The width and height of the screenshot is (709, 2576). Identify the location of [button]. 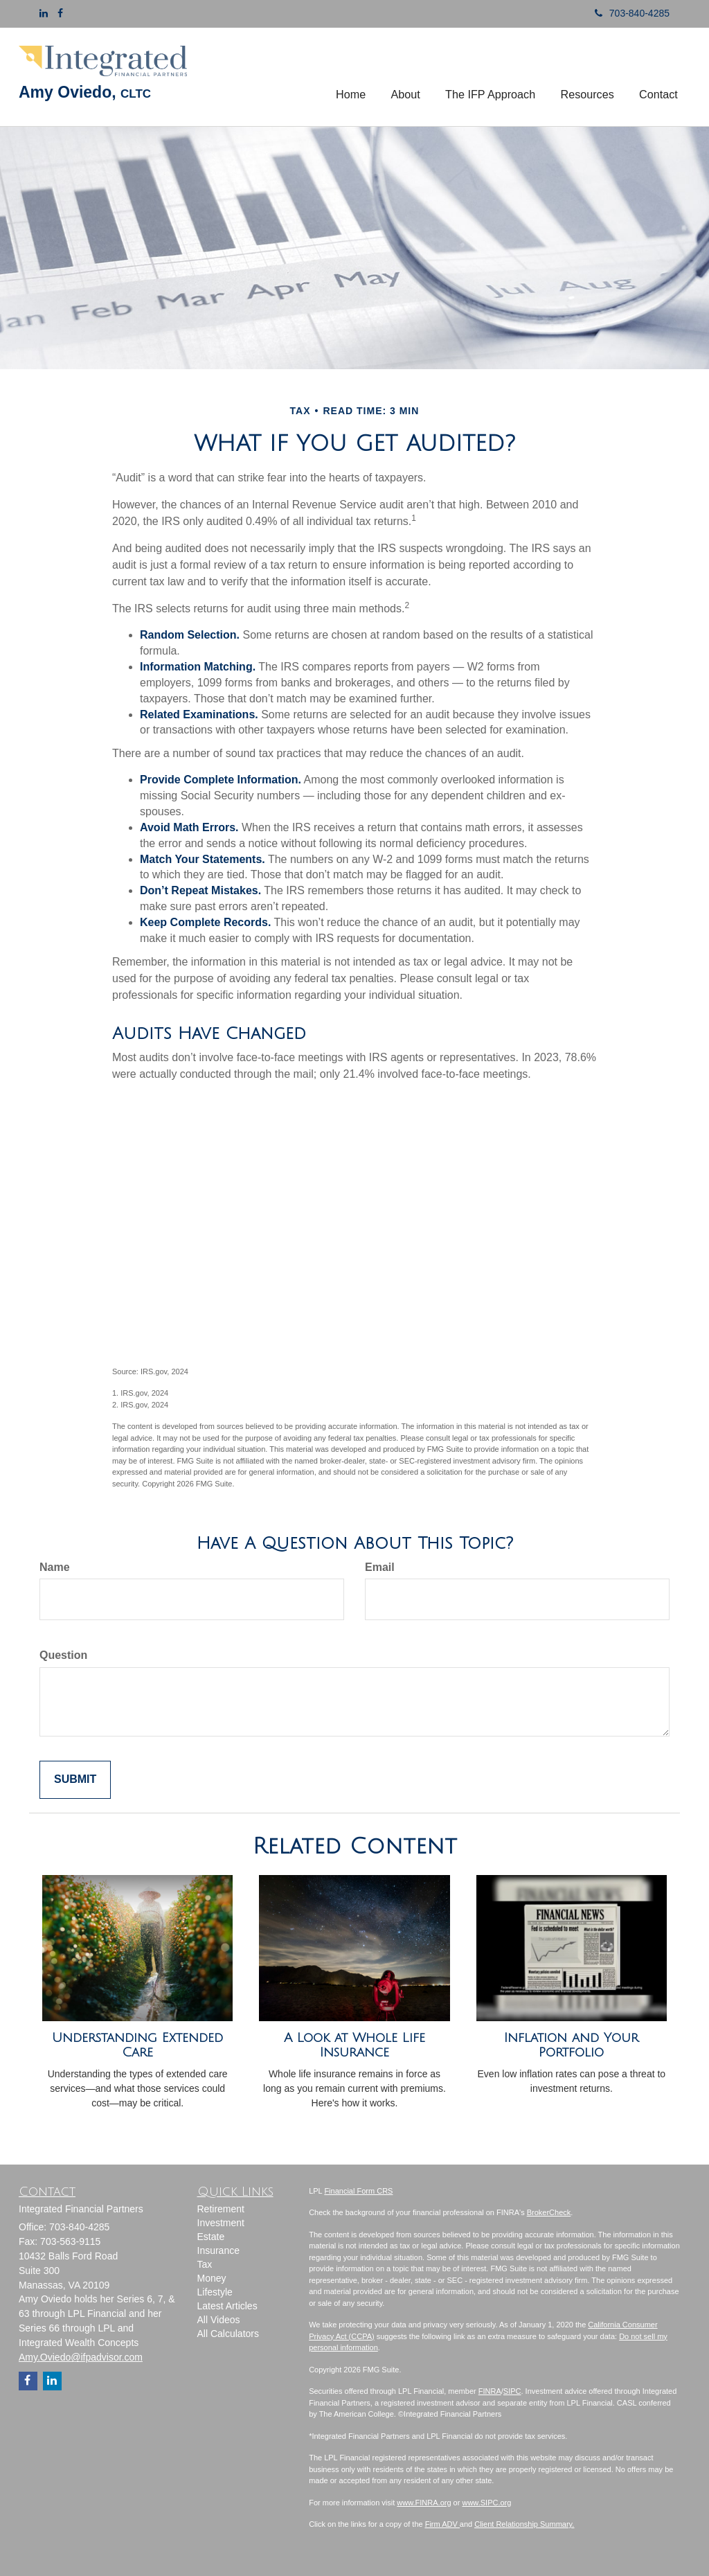
(406, 77).